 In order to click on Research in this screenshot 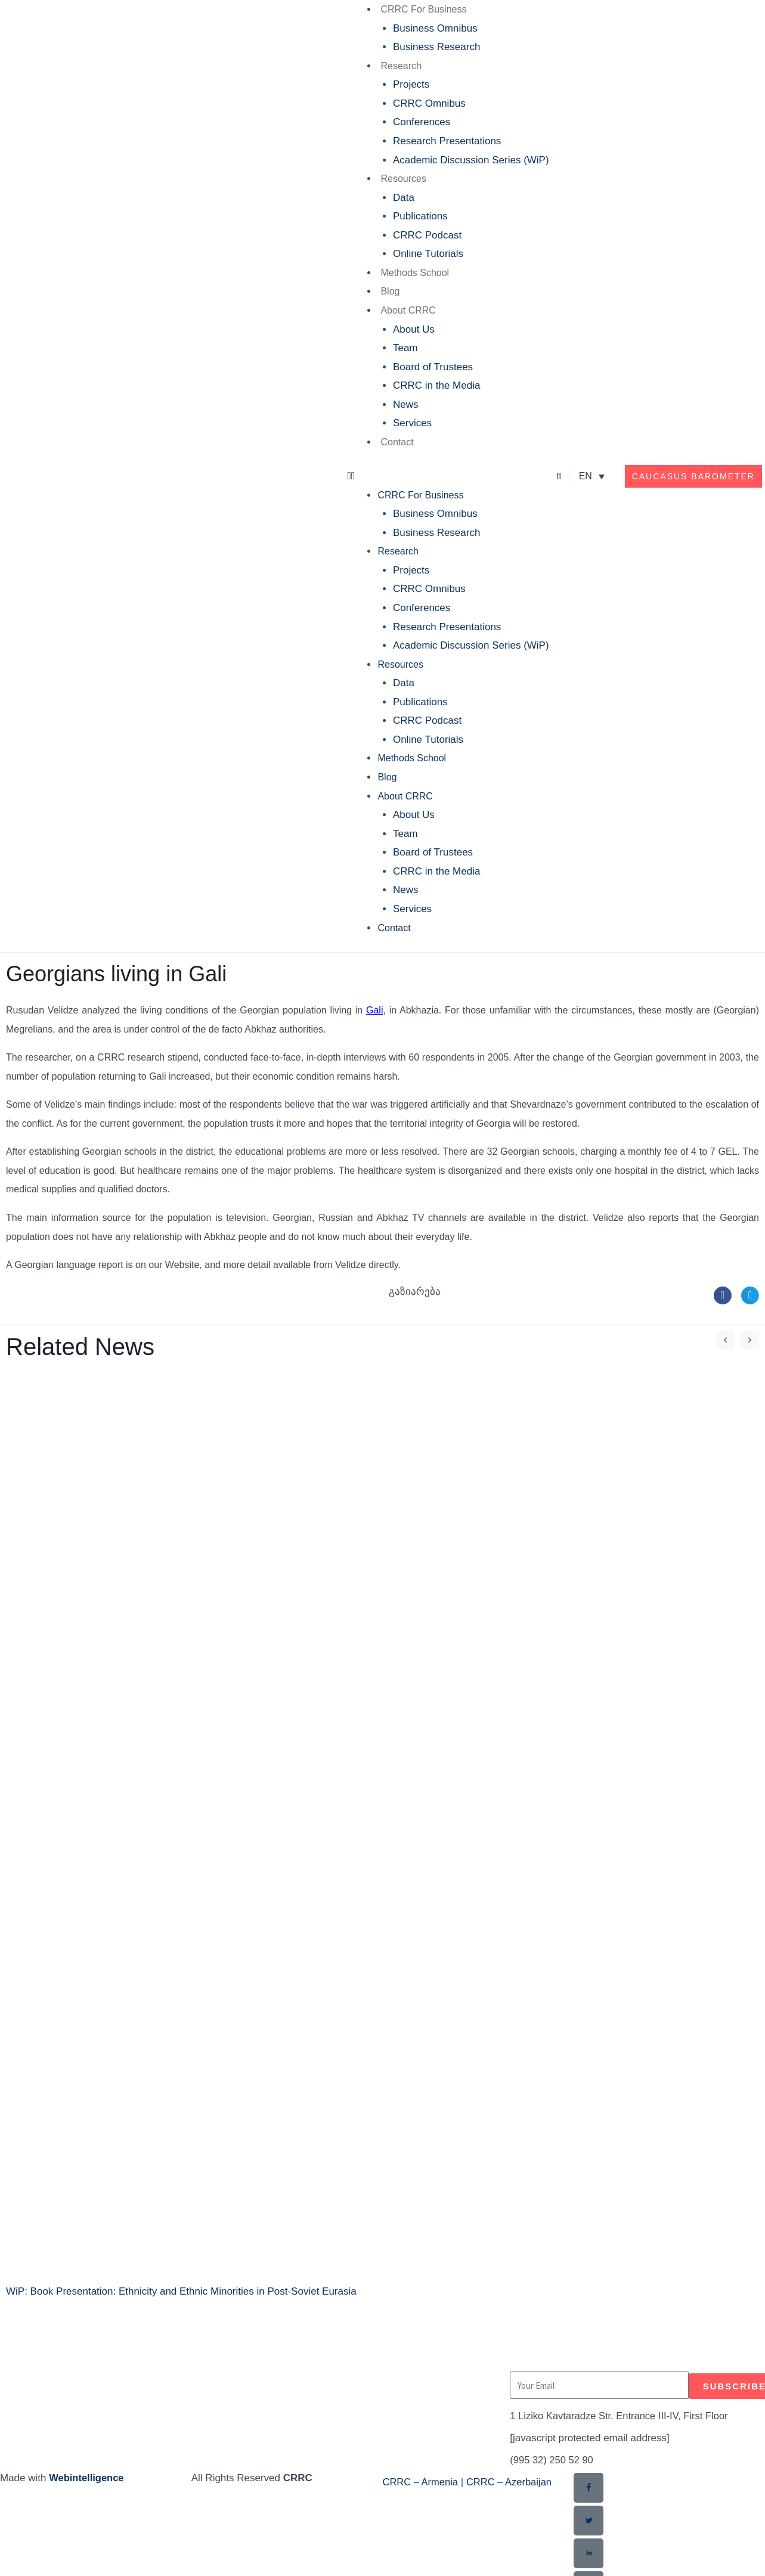, I will do `click(400, 66)`.